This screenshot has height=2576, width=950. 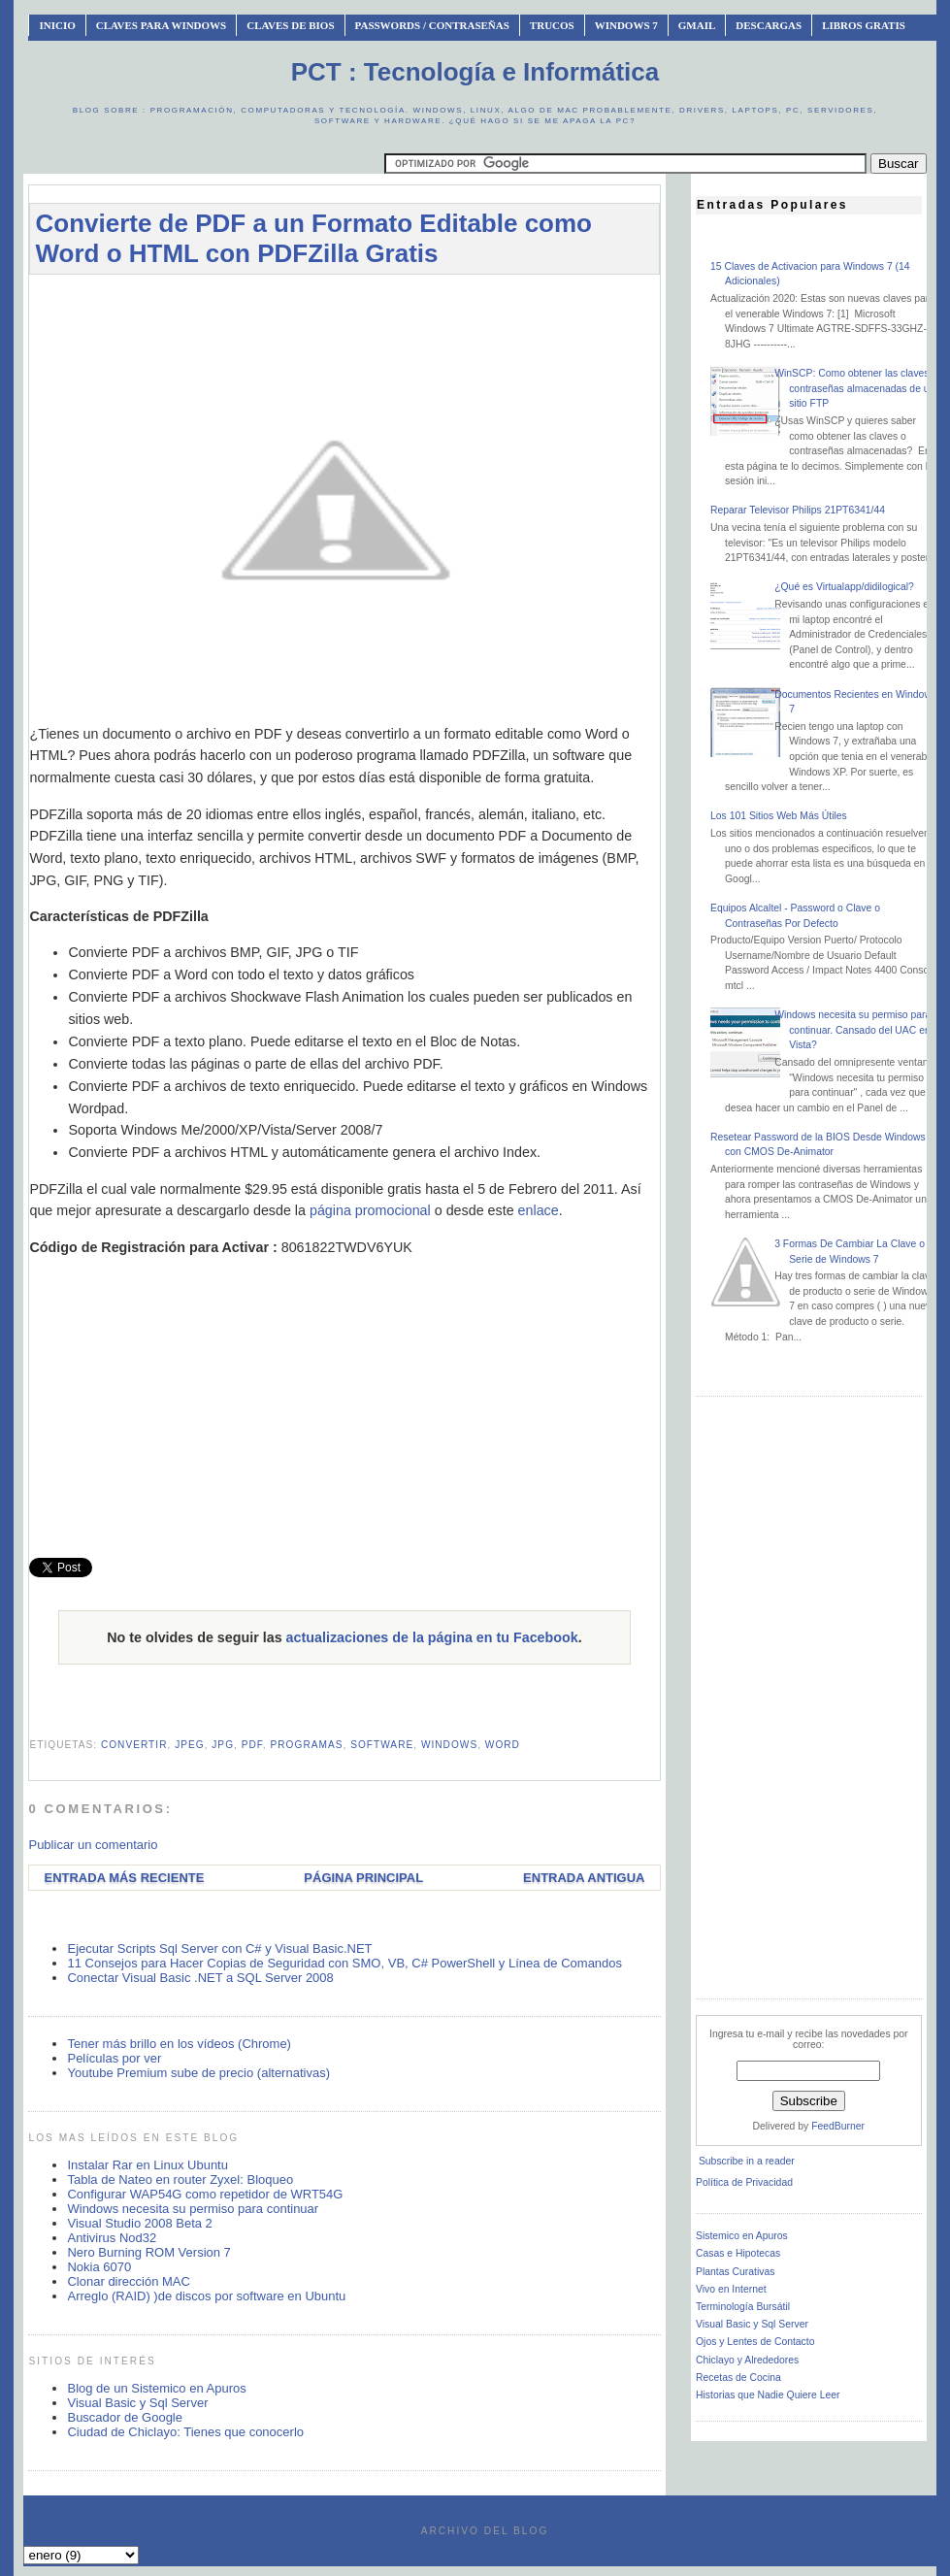 I want to click on jpeg, so click(x=190, y=1744).